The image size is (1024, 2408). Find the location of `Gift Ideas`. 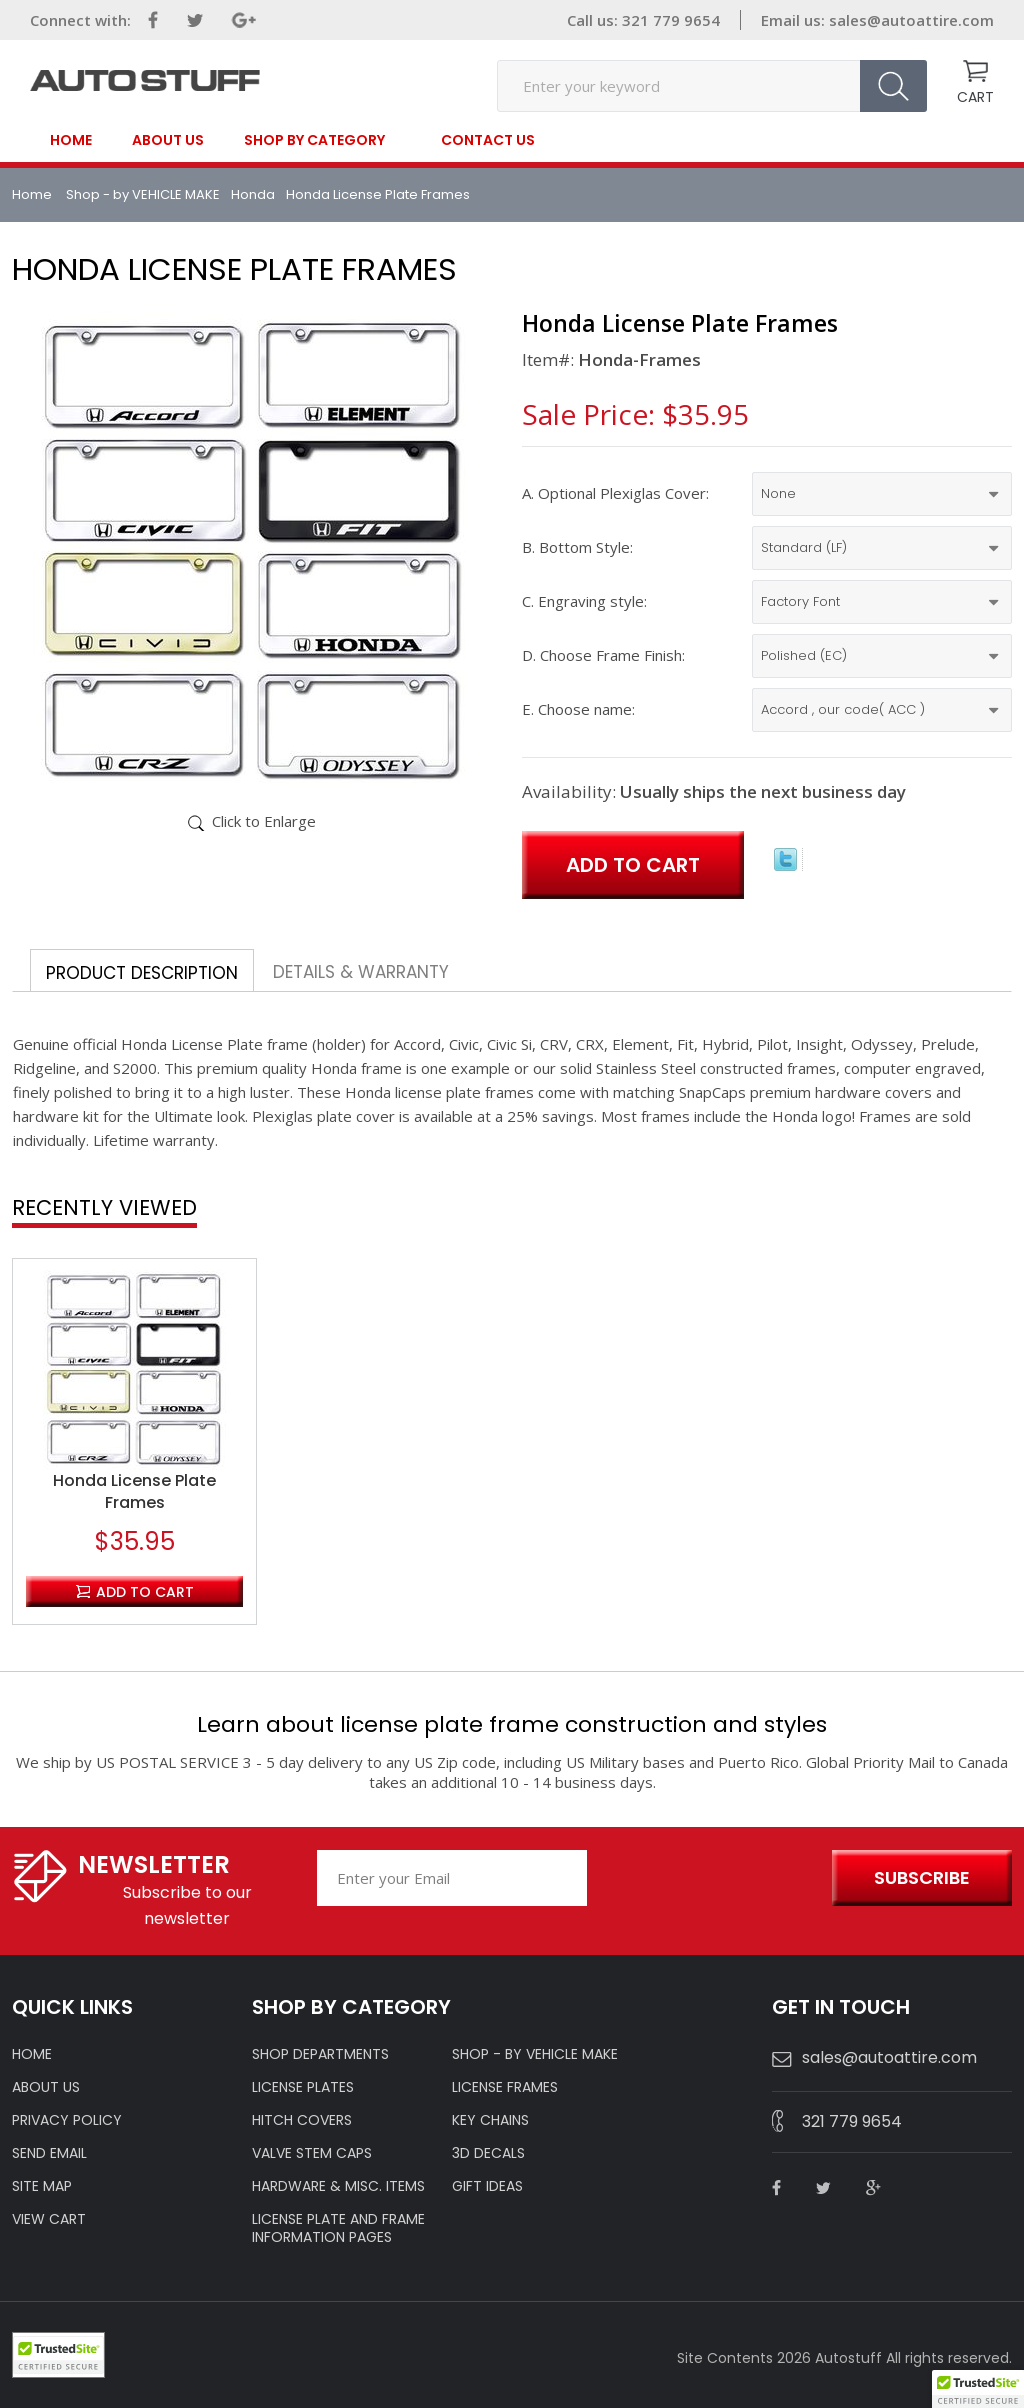

Gift Ideas is located at coordinates (487, 2186).